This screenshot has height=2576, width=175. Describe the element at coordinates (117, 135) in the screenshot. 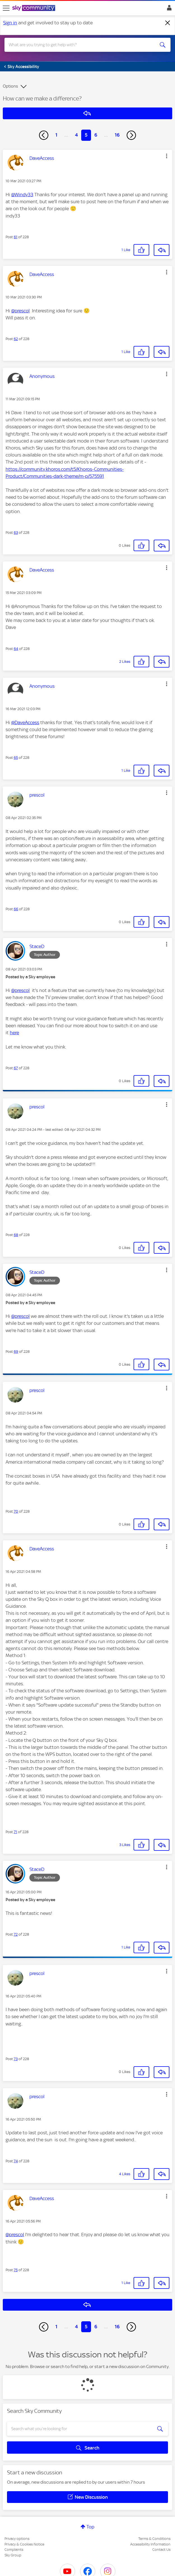

I see `16 [Page 16]` at that location.